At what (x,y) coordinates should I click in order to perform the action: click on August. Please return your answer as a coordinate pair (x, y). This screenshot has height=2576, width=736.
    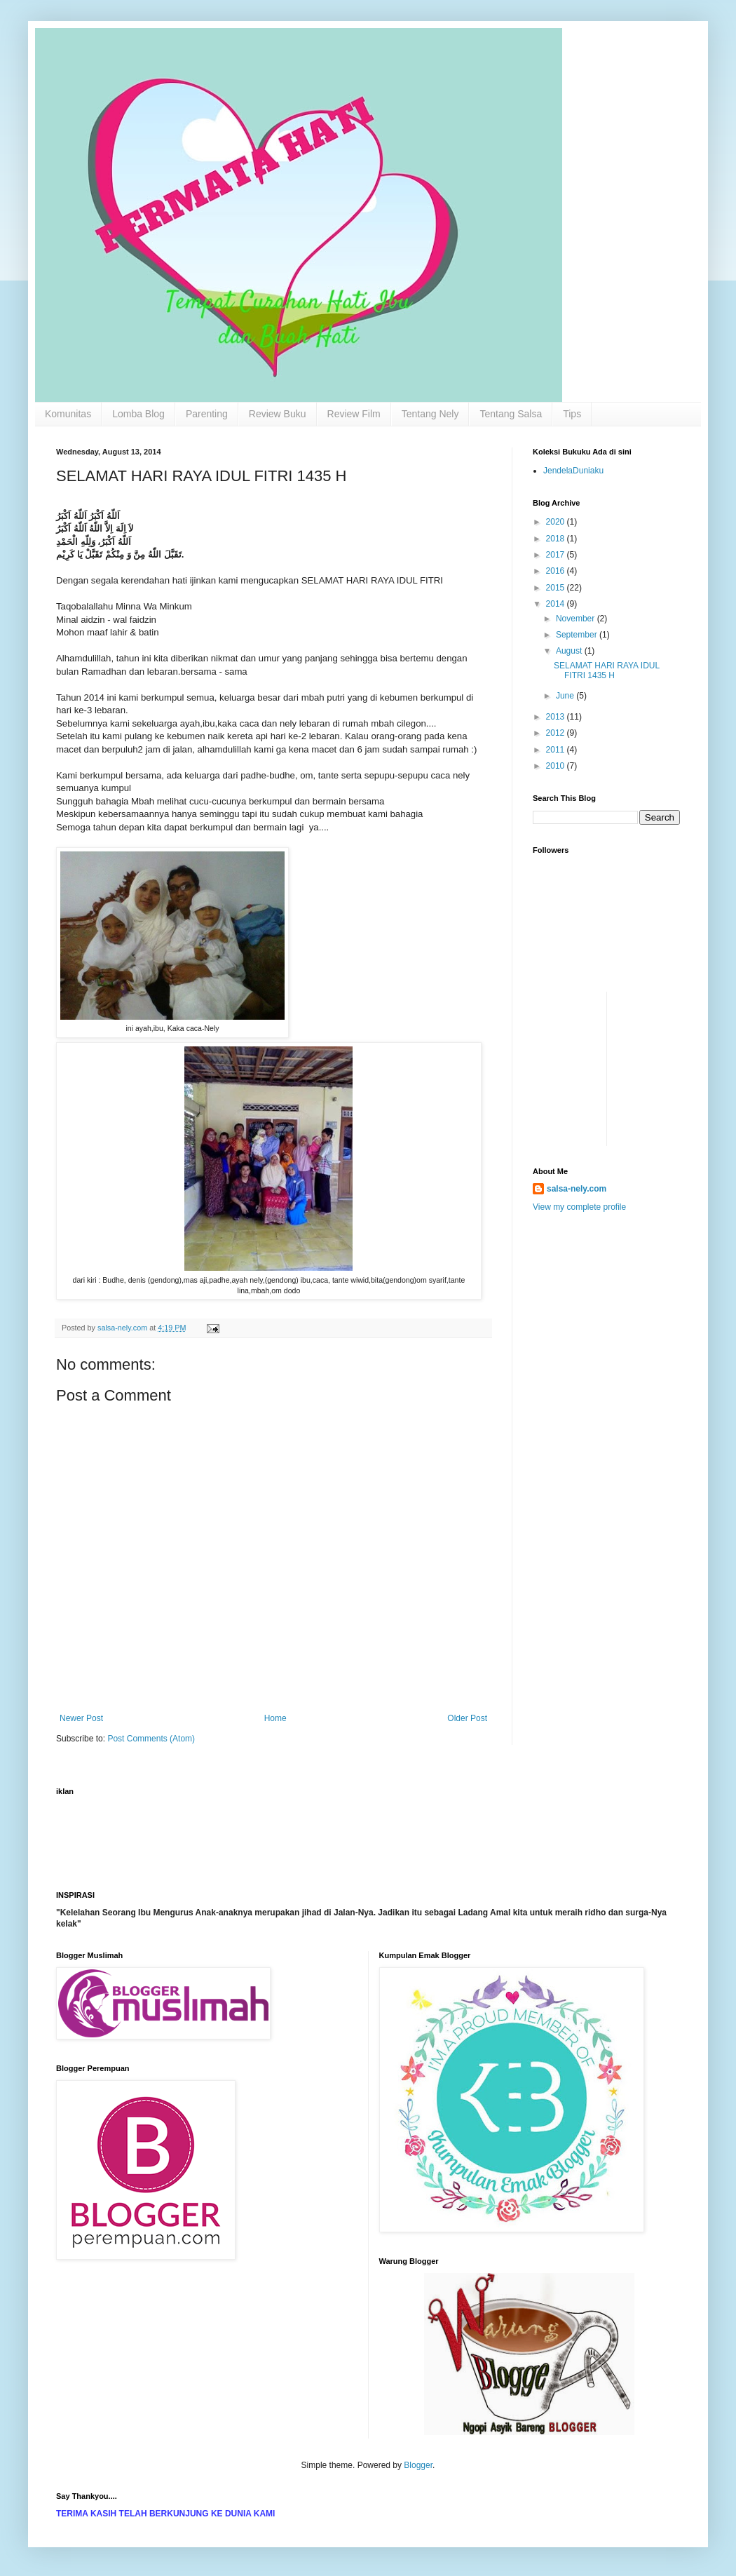
    Looking at the image, I should click on (570, 651).